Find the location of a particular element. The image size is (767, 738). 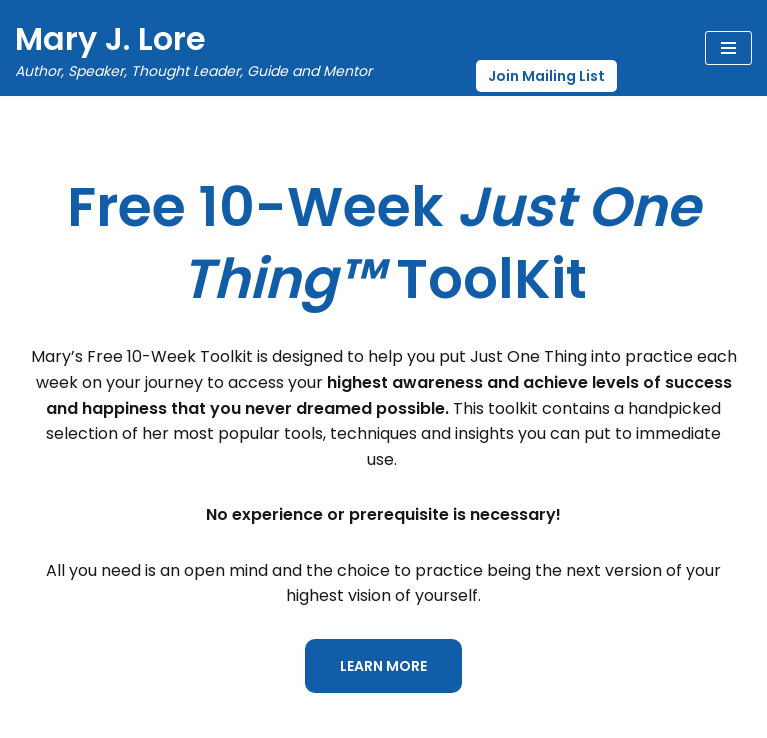

LEARN MORE is located at coordinates (383, 666).